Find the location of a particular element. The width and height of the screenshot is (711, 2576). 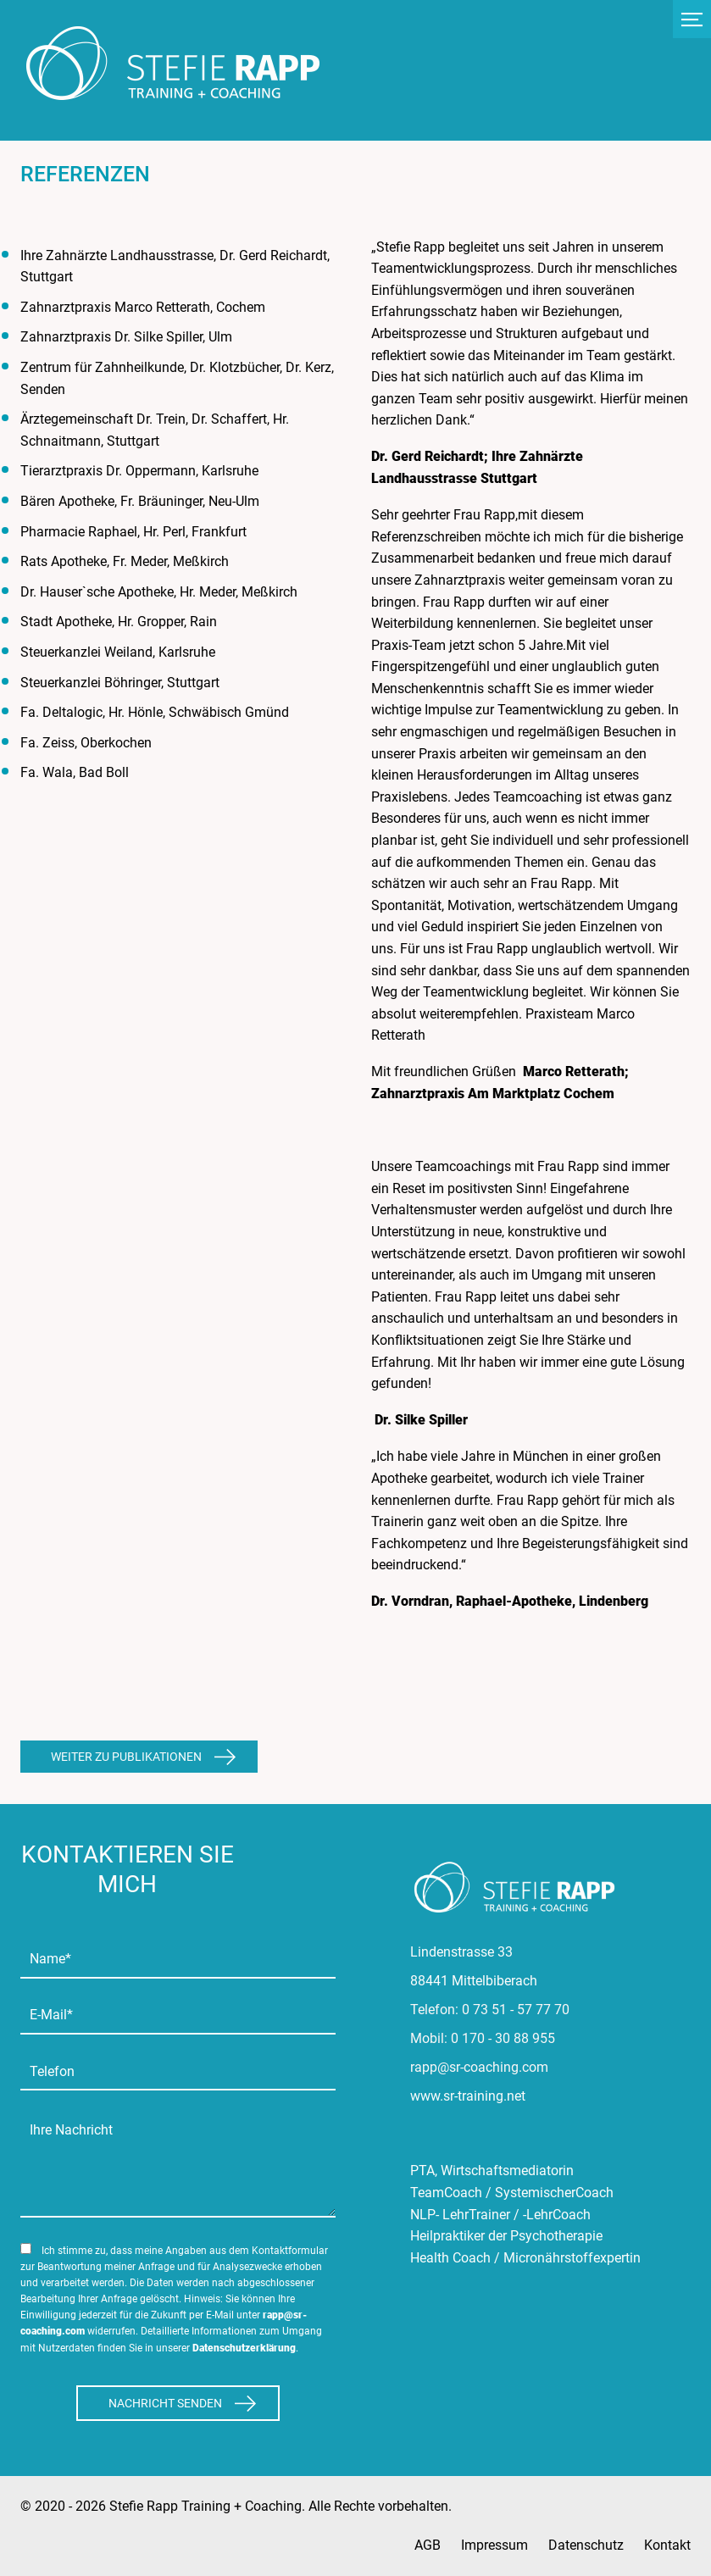

Datenschutzerklärung is located at coordinates (244, 2348).